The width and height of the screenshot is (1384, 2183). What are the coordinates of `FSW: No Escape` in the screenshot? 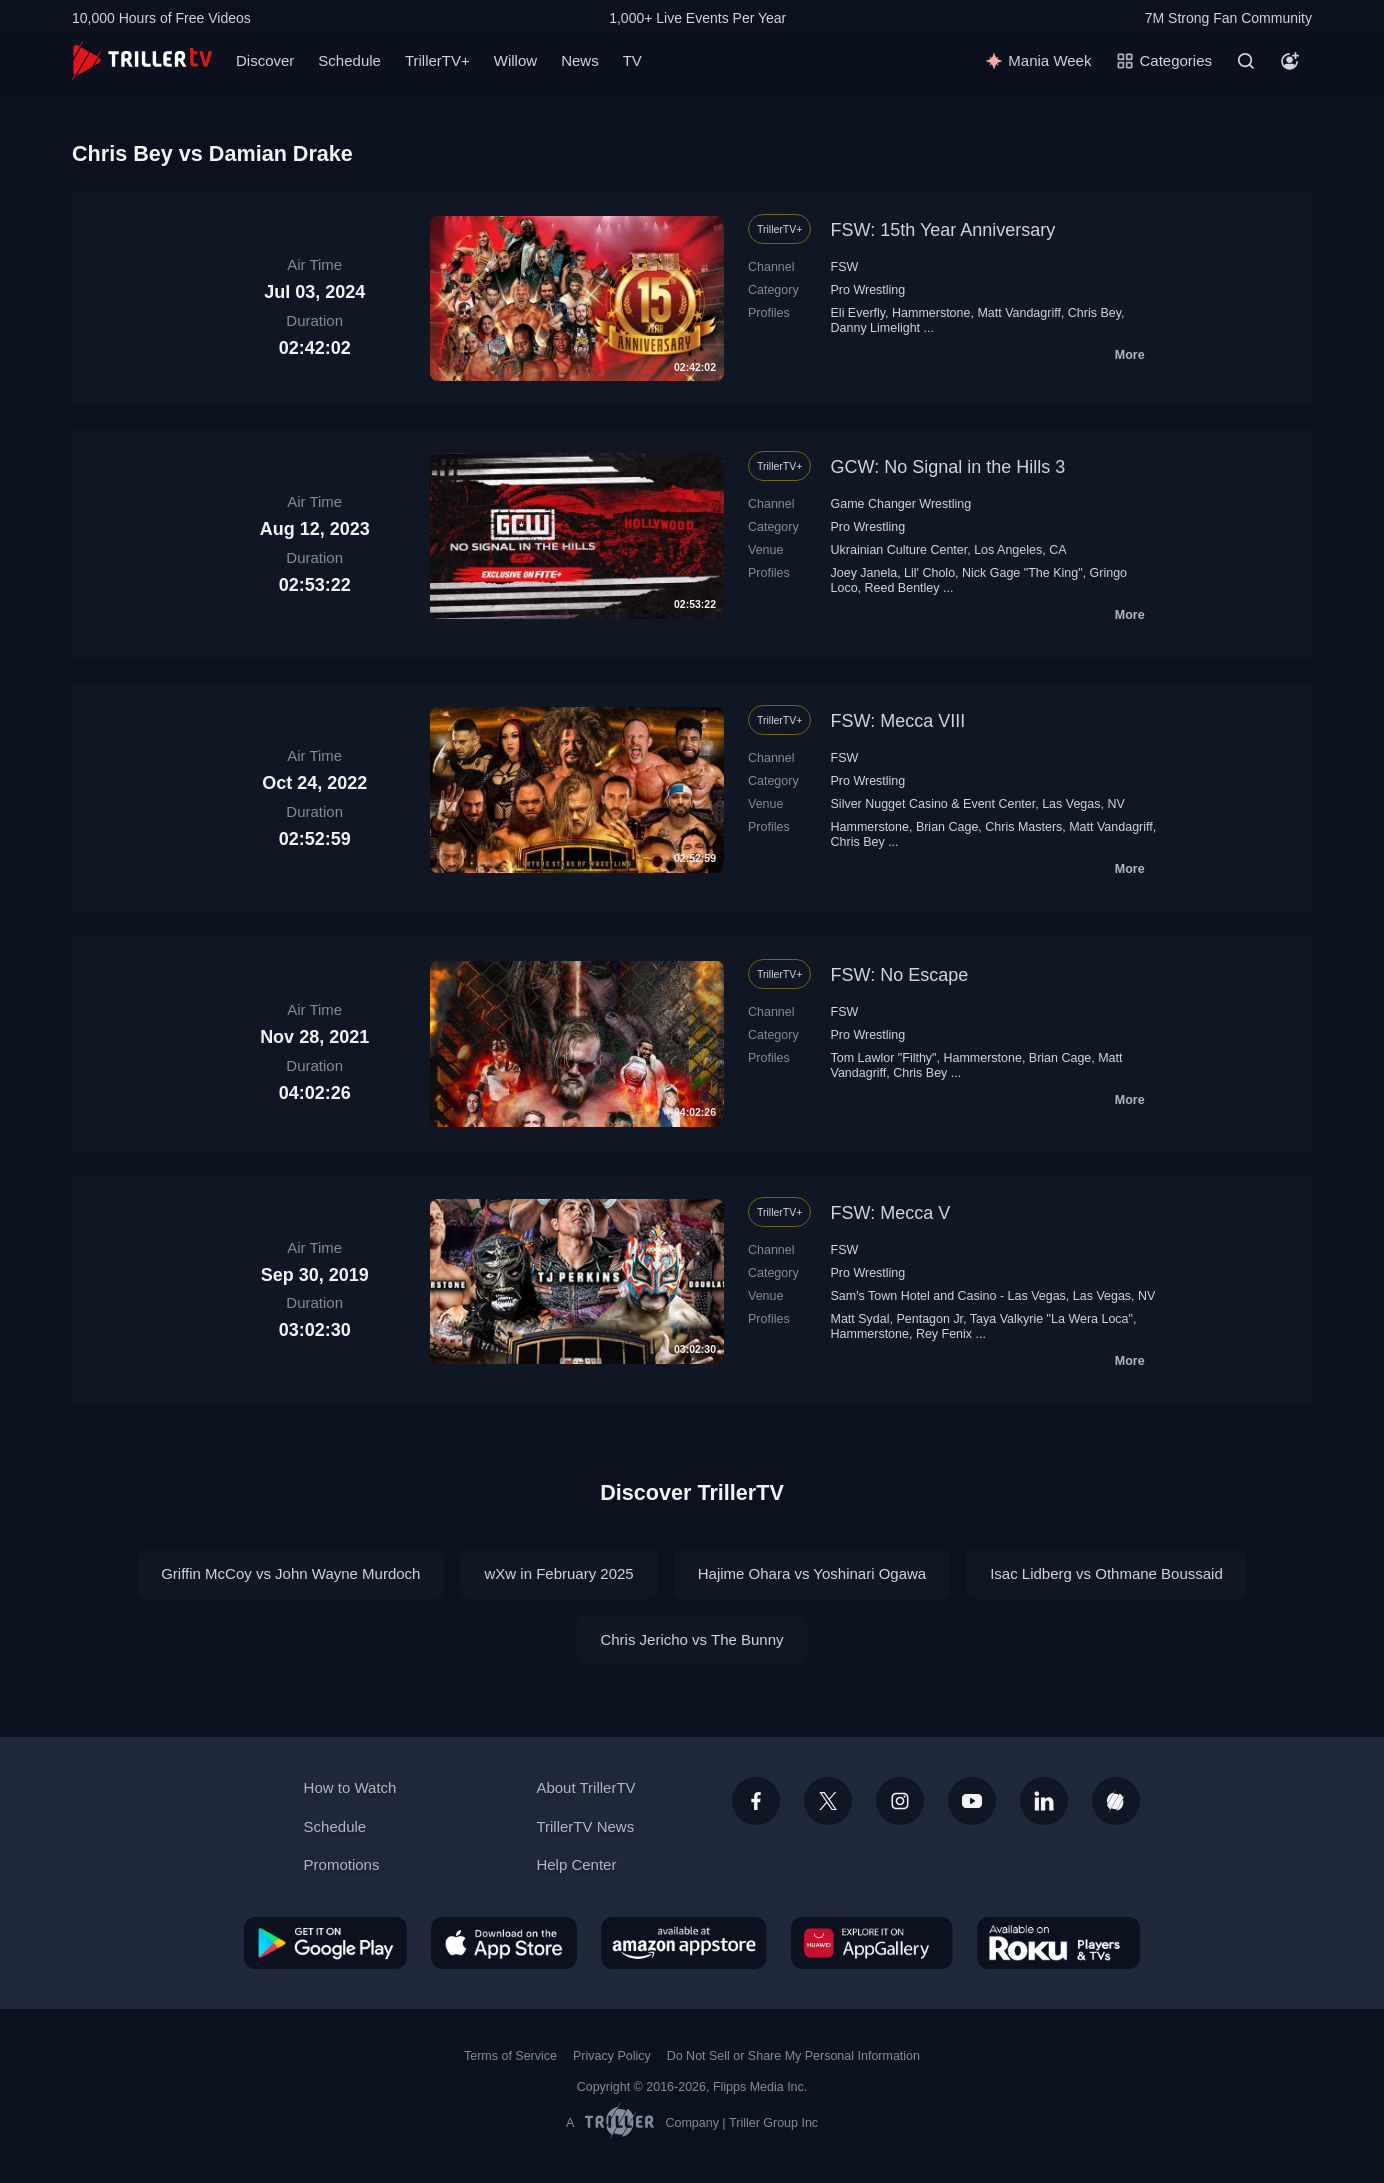 It's located at (900, 975).